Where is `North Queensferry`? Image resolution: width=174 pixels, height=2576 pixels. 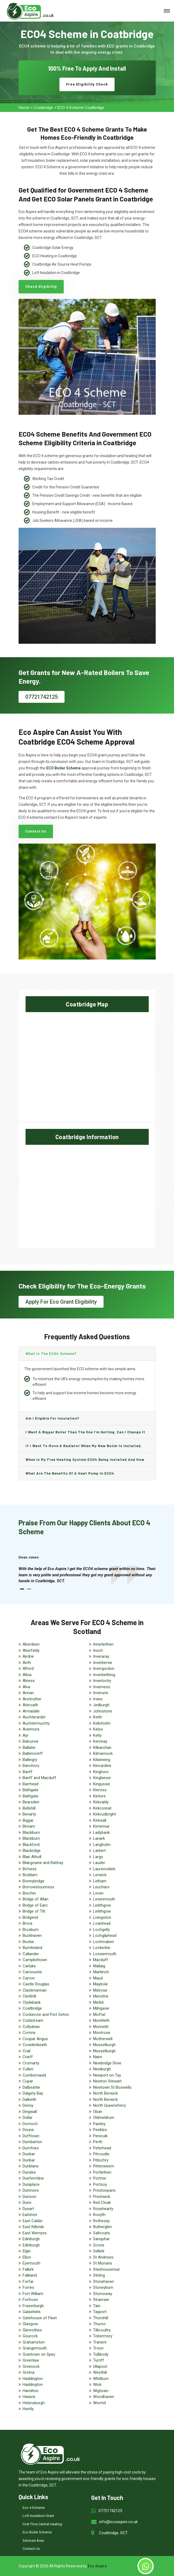
North Queensferry is located at coordinates (109, 2105).